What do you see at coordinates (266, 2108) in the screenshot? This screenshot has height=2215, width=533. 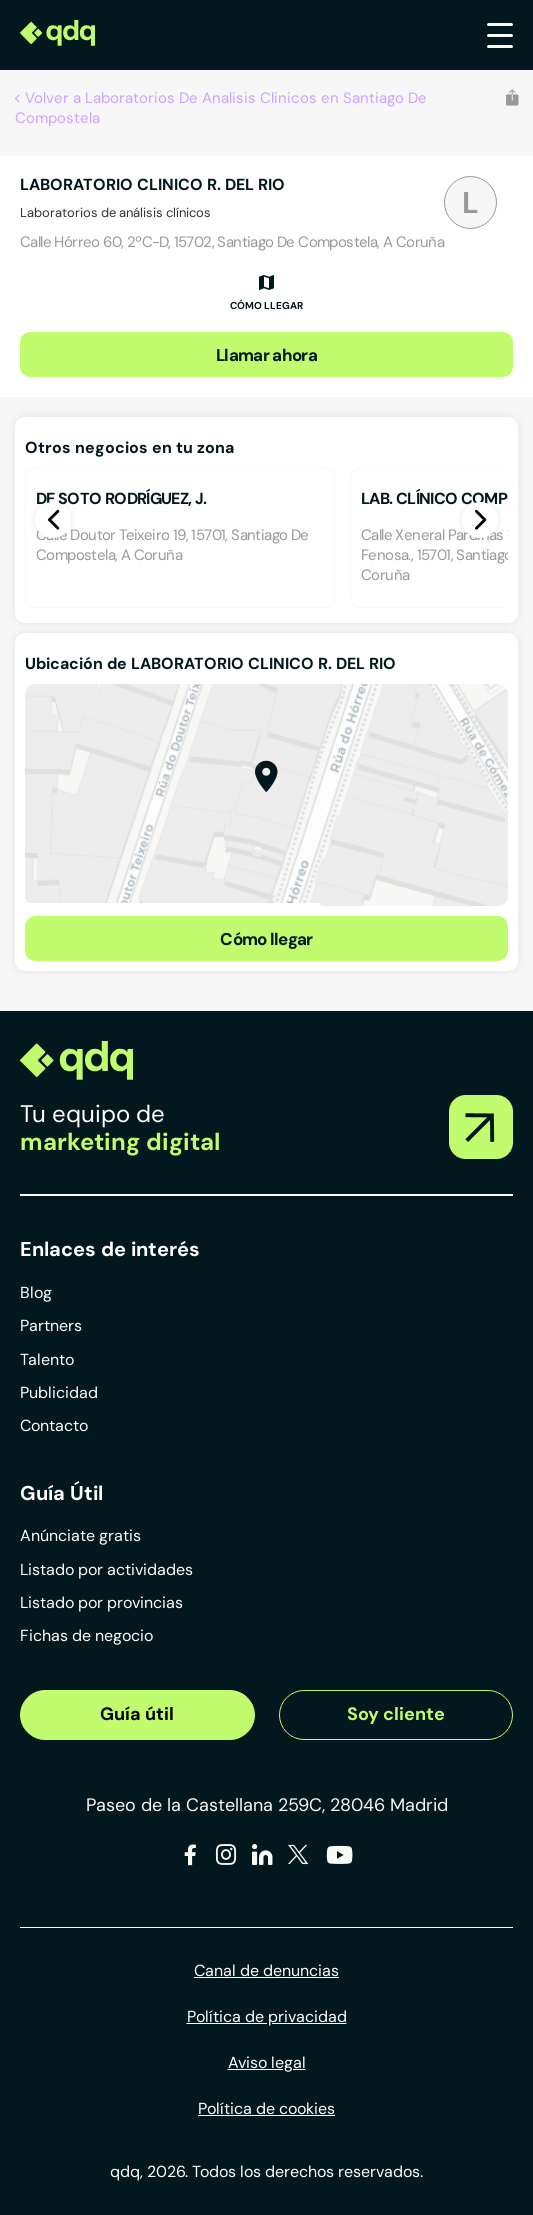 I see `Política de cookies` at bounding box center [266, 2108].